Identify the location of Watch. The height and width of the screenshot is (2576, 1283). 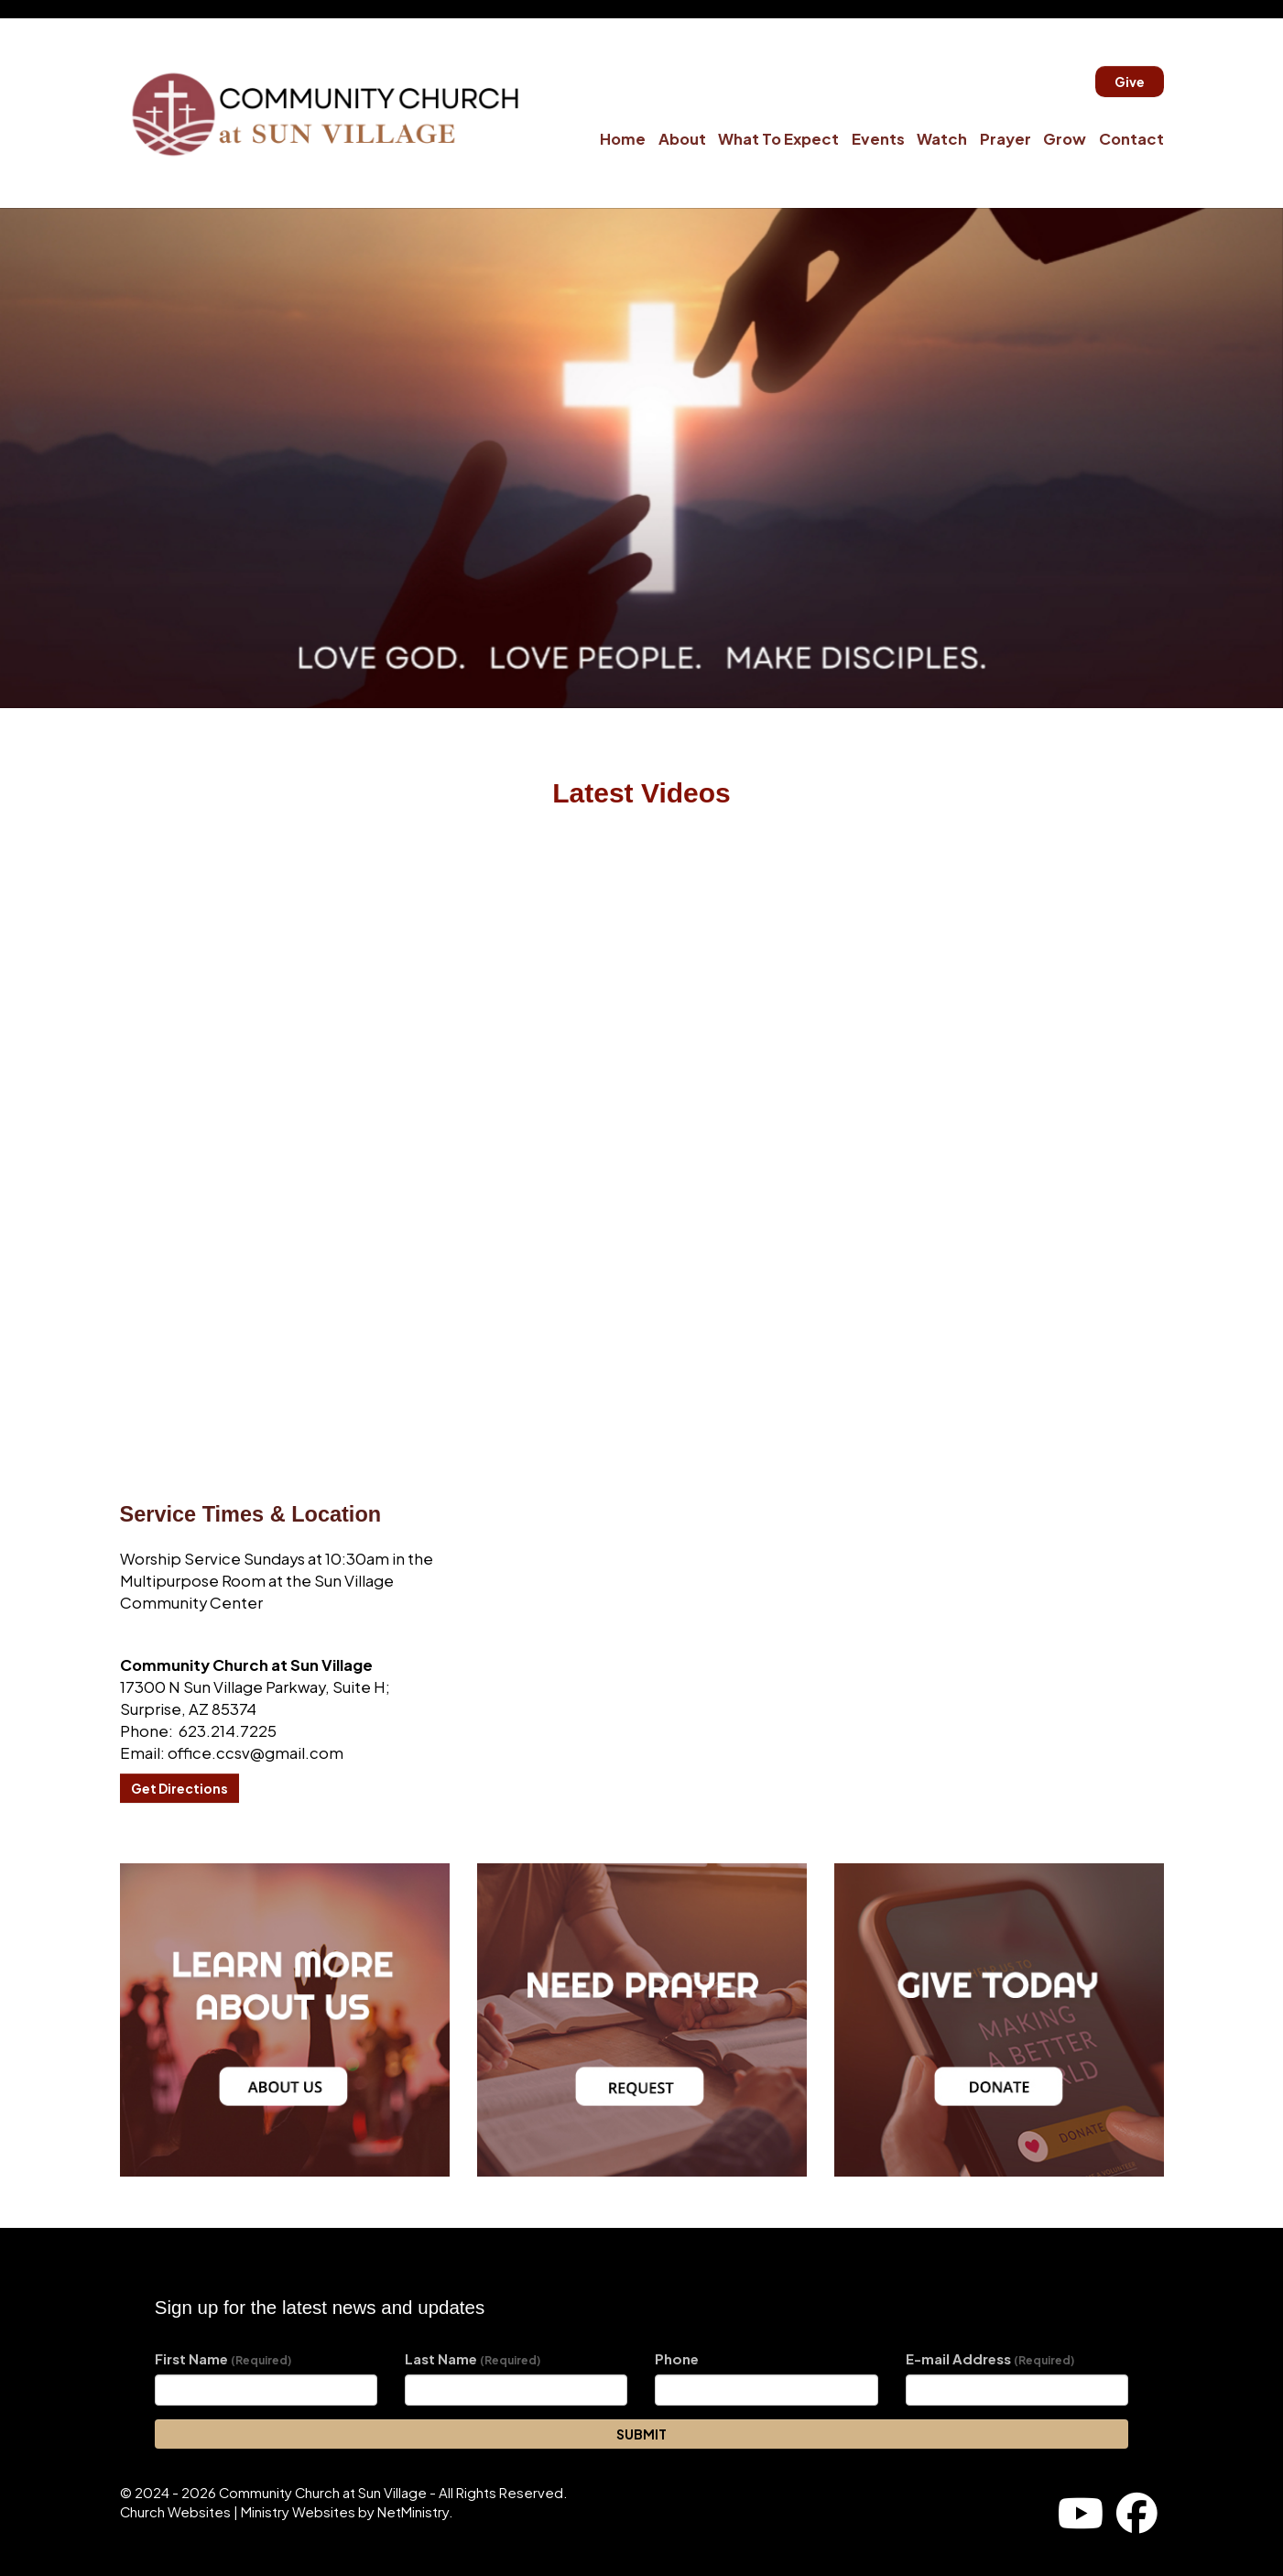
(942, 138).